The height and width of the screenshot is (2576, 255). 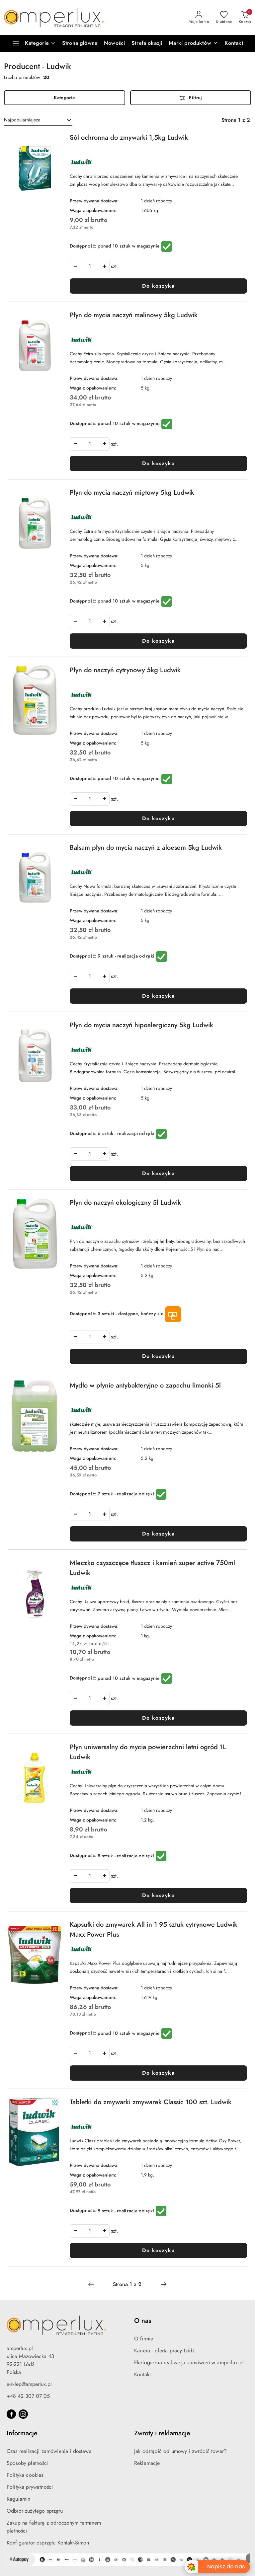 I want to click on [Kategorie], so click(x=31, y=43).